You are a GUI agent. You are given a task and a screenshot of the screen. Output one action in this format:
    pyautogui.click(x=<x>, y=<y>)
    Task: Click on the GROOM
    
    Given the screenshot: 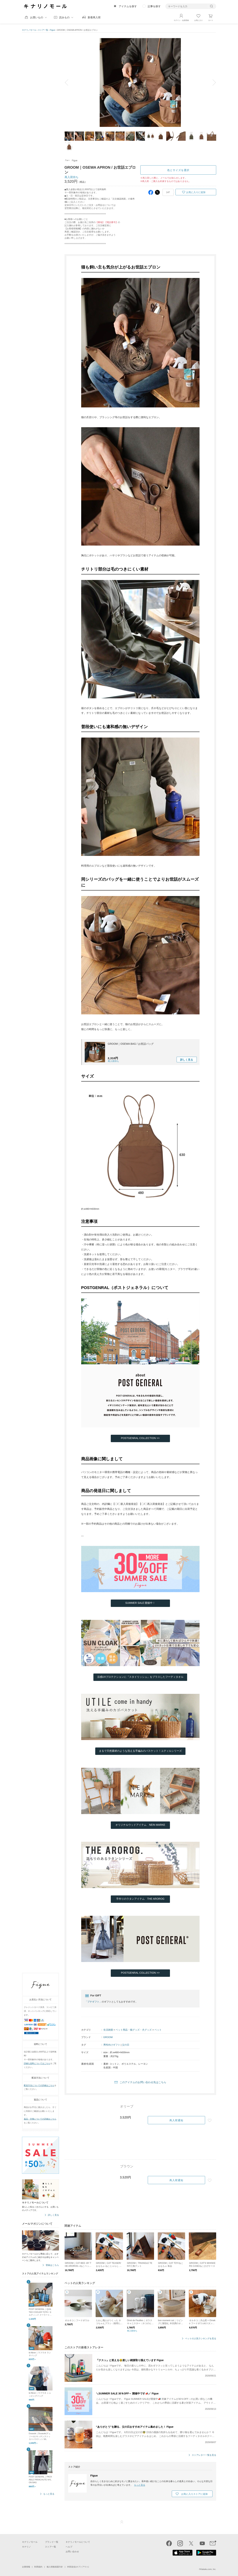 What is the action you would take?
    pyautogui.click(x=108, y=2037)
    